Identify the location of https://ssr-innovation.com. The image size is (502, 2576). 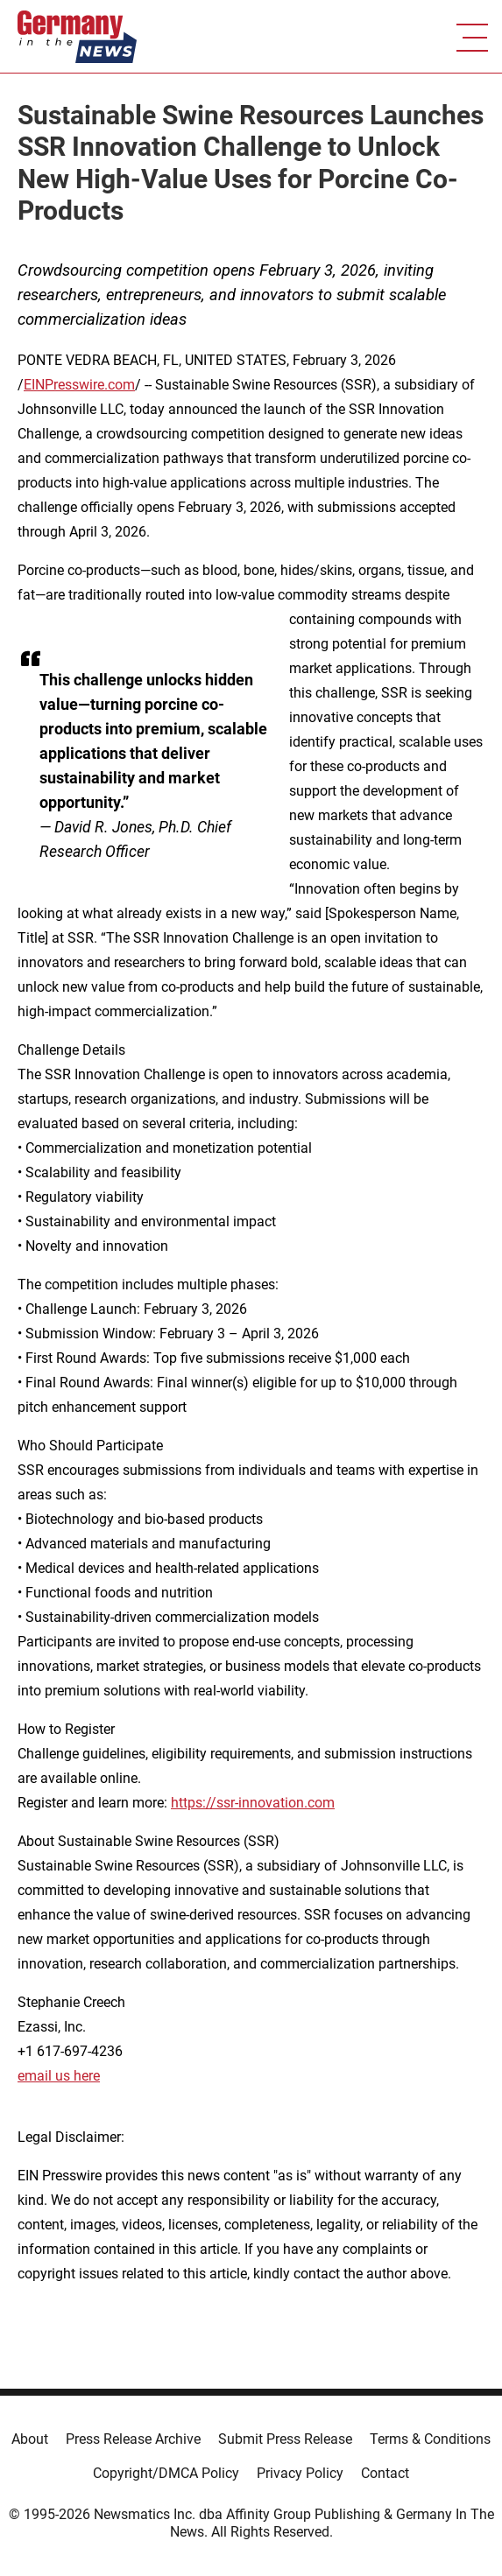
(253, 1802).